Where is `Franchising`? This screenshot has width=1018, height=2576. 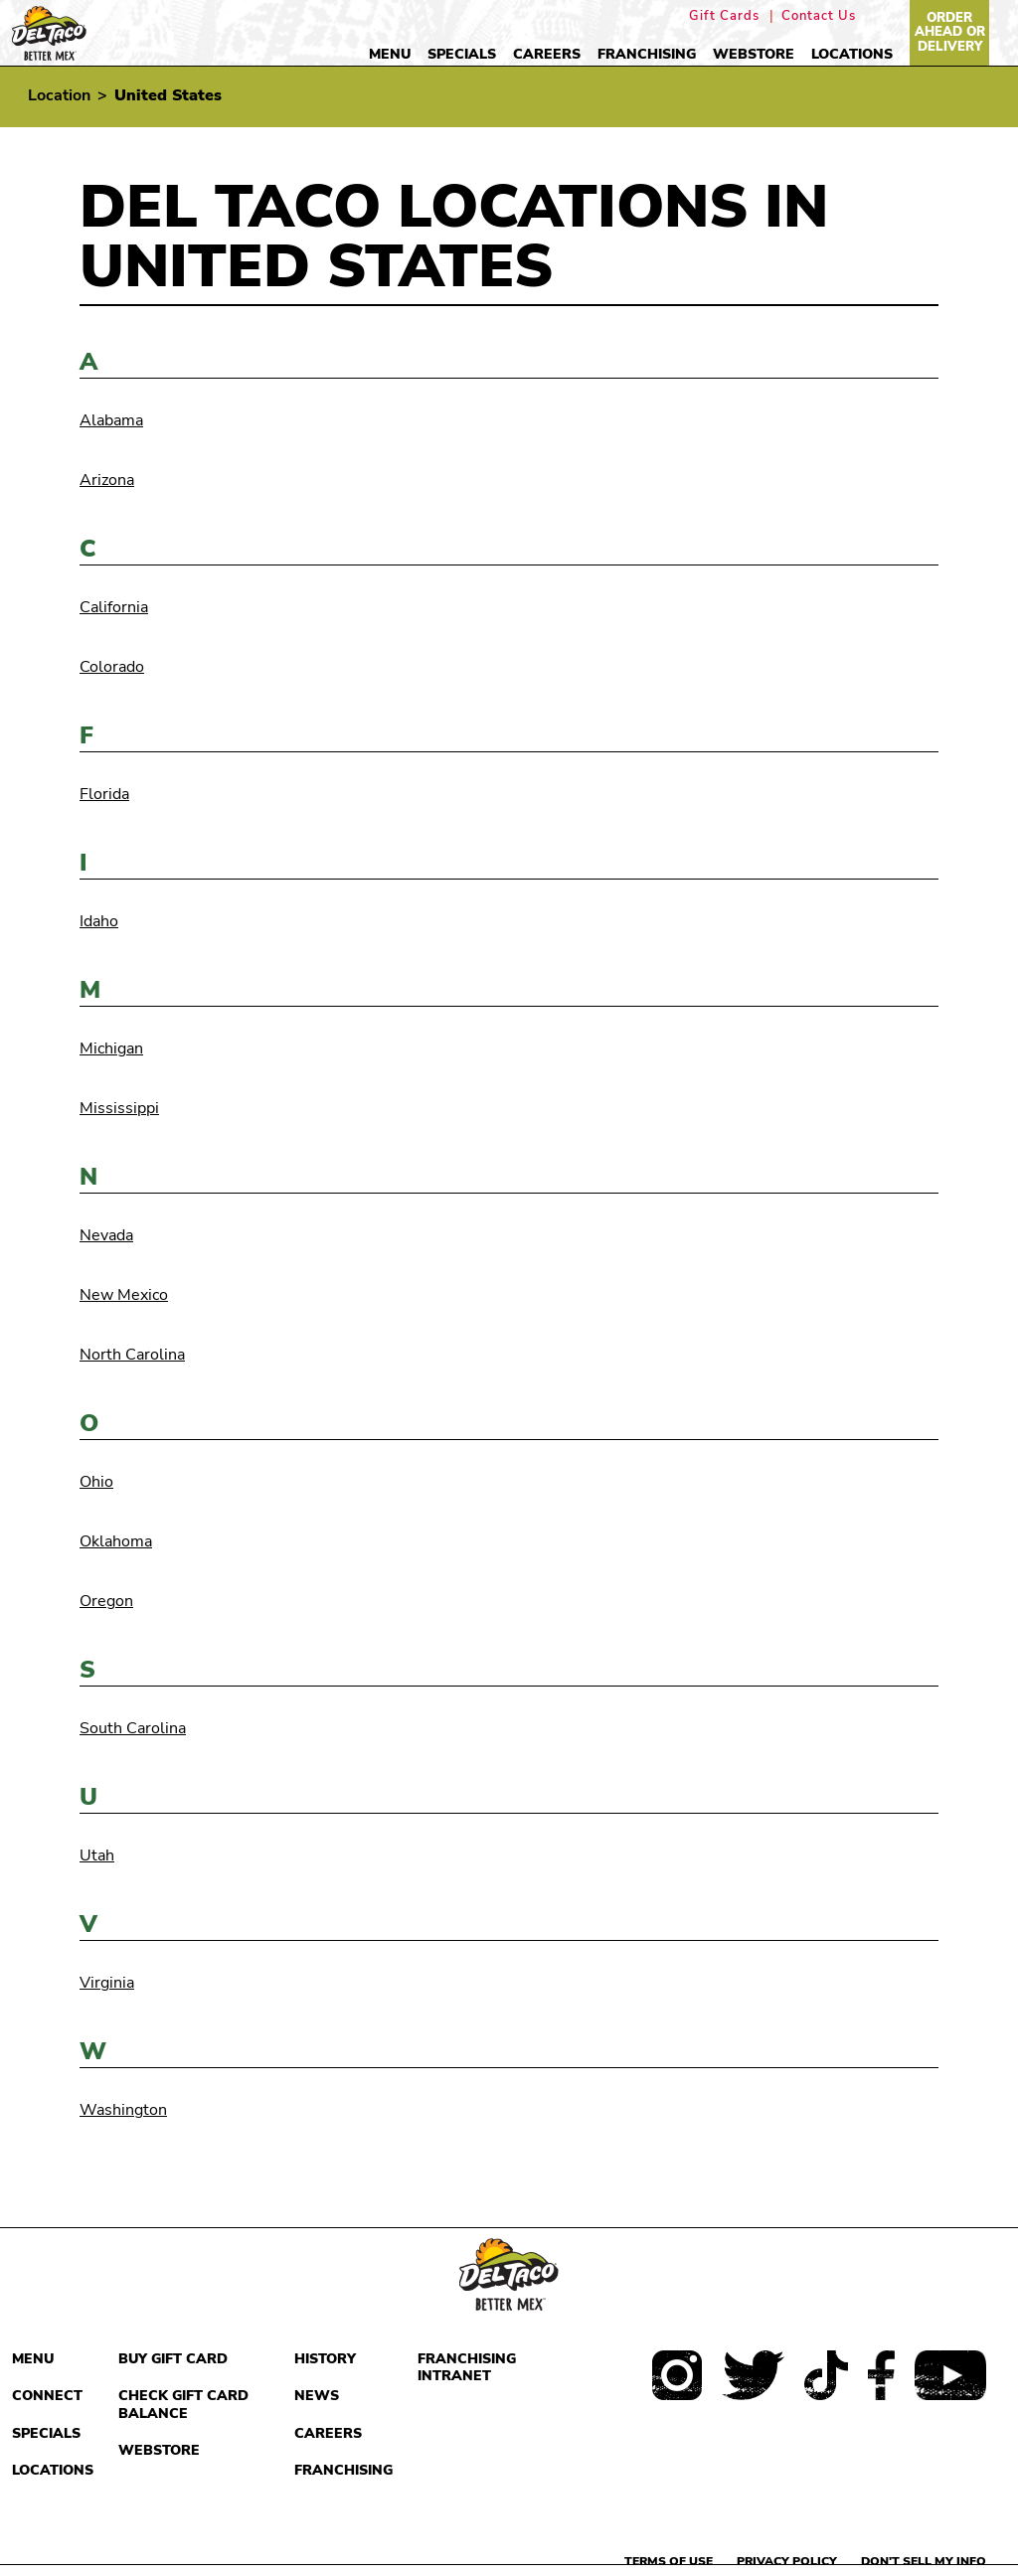
Franchising is located at coordinates (646, 54).